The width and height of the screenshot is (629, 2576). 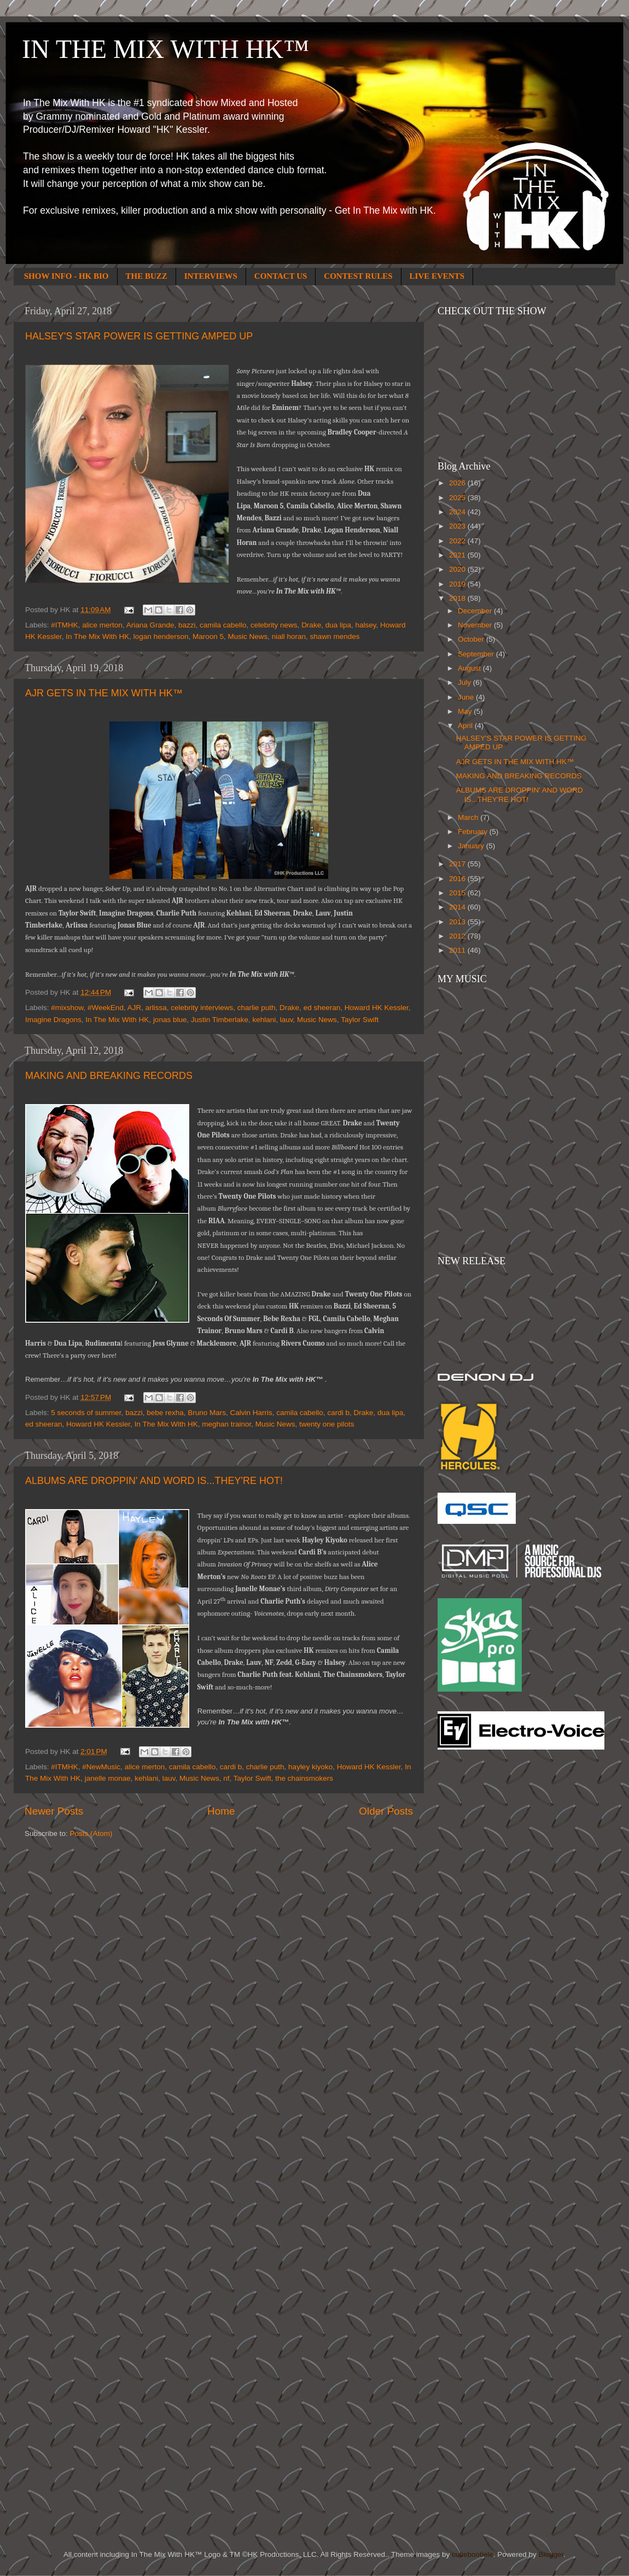 What do you see at coordinates (458, 541) in the screenshot?
I see `2022` at bounding box center [458, 541].